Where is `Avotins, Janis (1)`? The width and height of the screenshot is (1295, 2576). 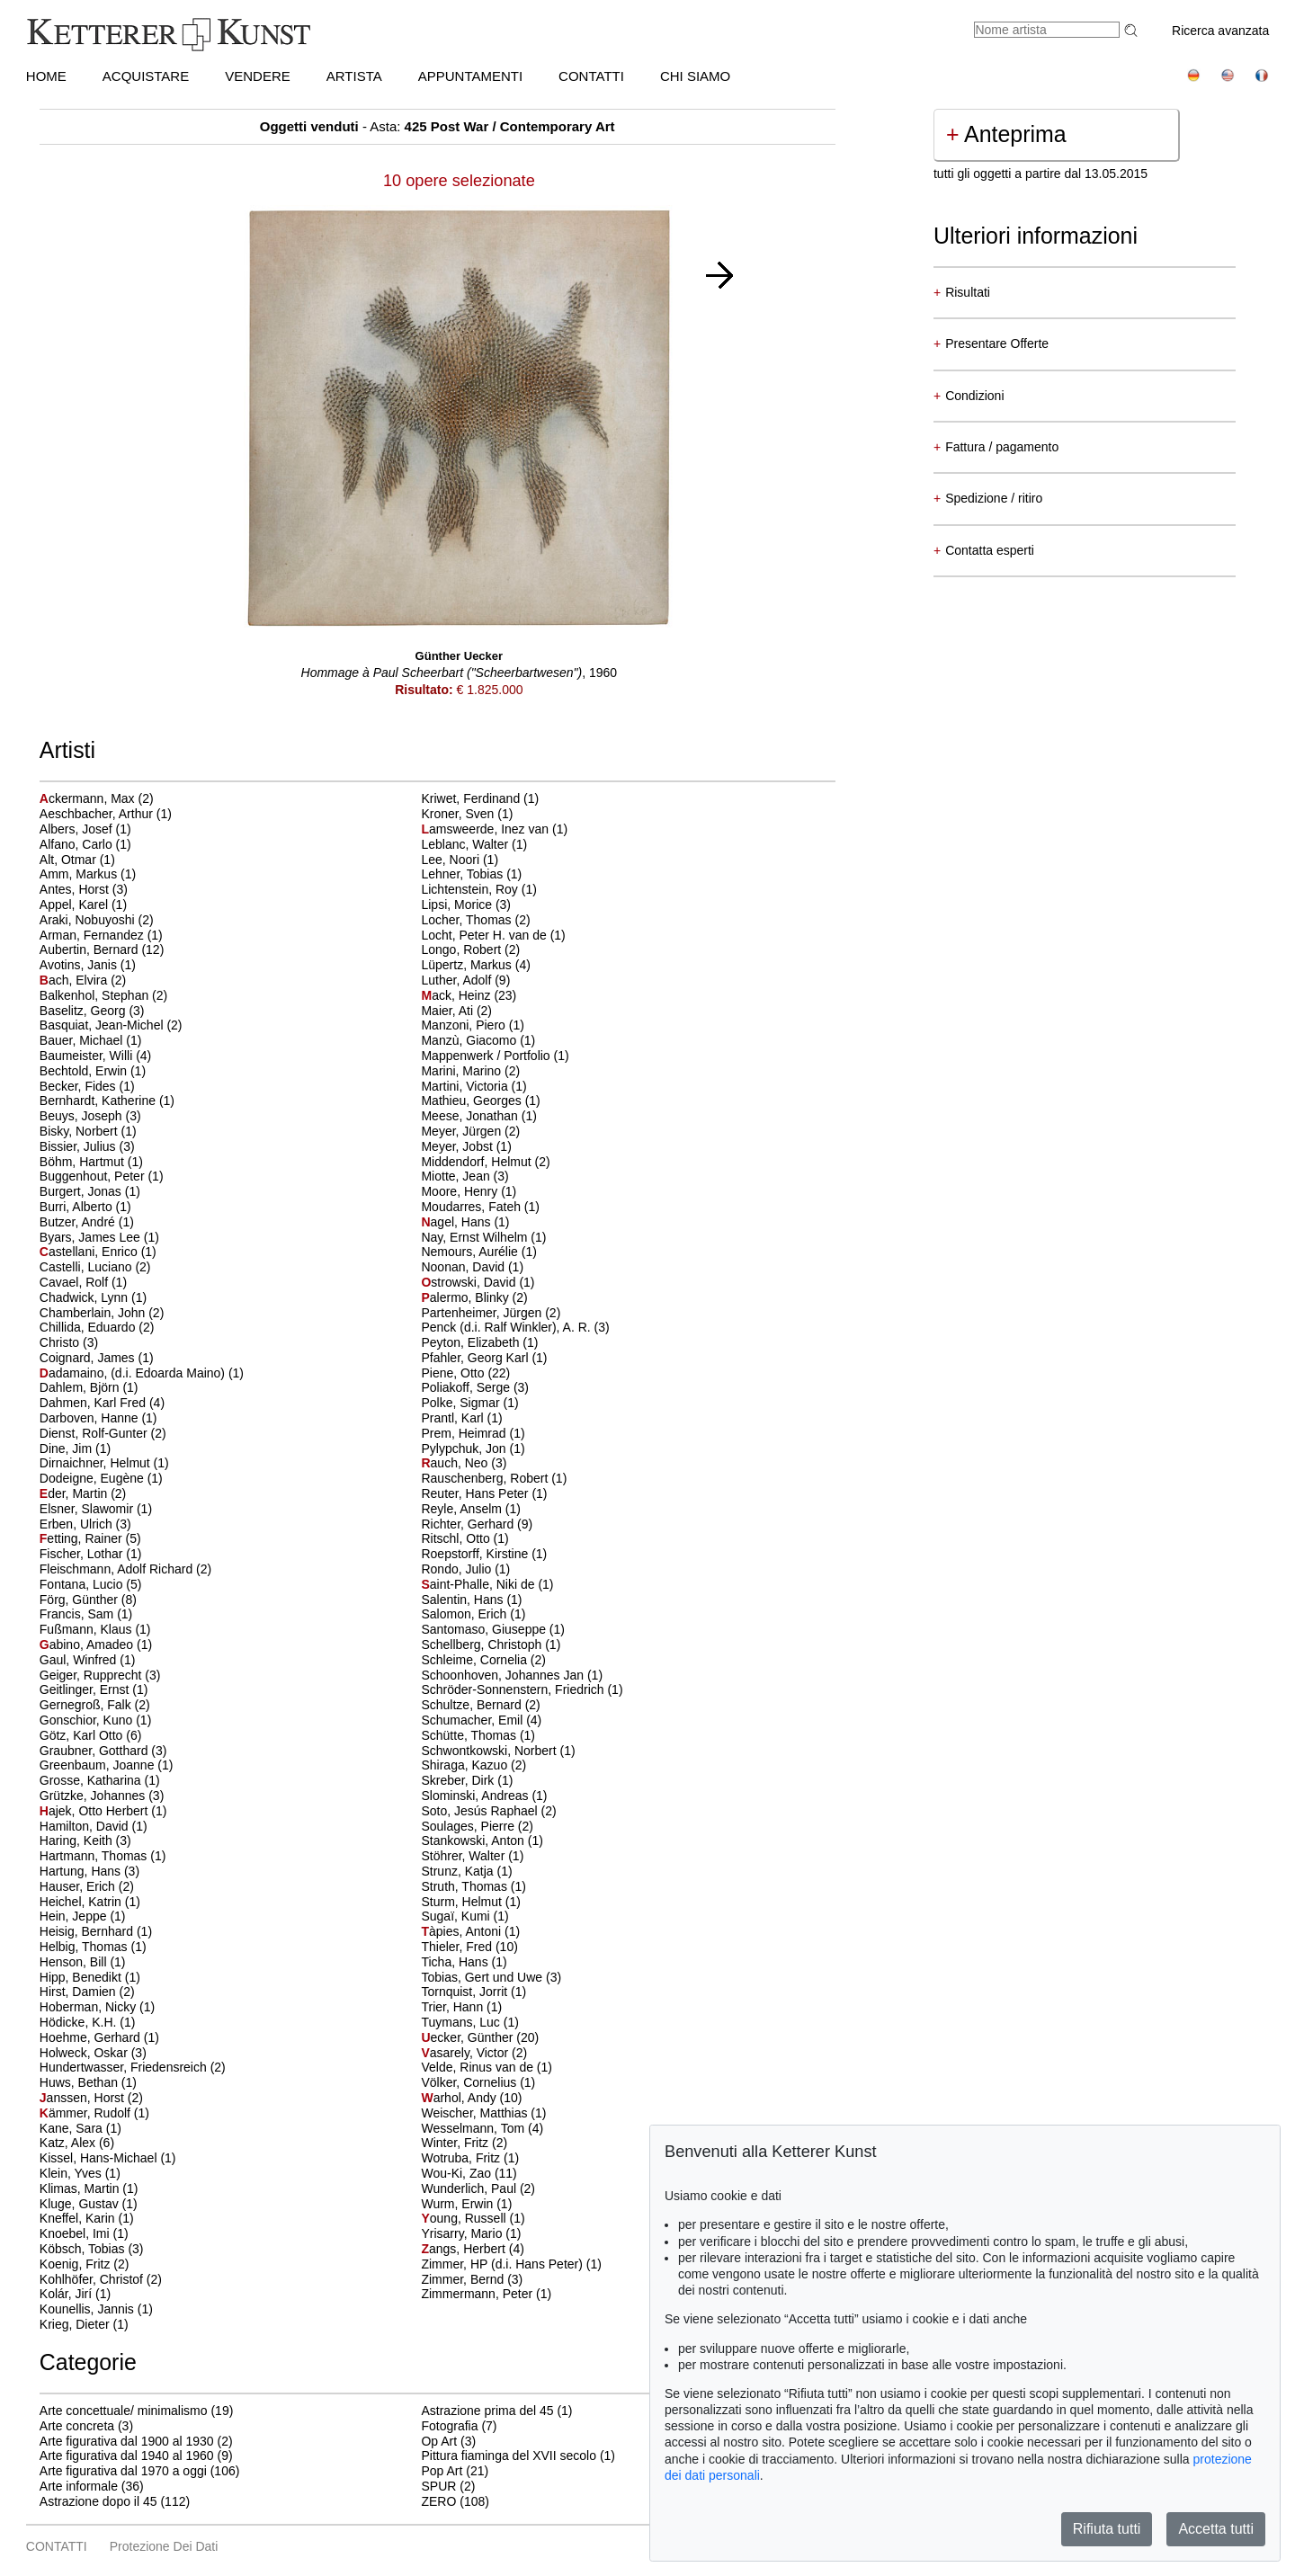 Avotins, Janis (1) is located at coordinates (88, 965).